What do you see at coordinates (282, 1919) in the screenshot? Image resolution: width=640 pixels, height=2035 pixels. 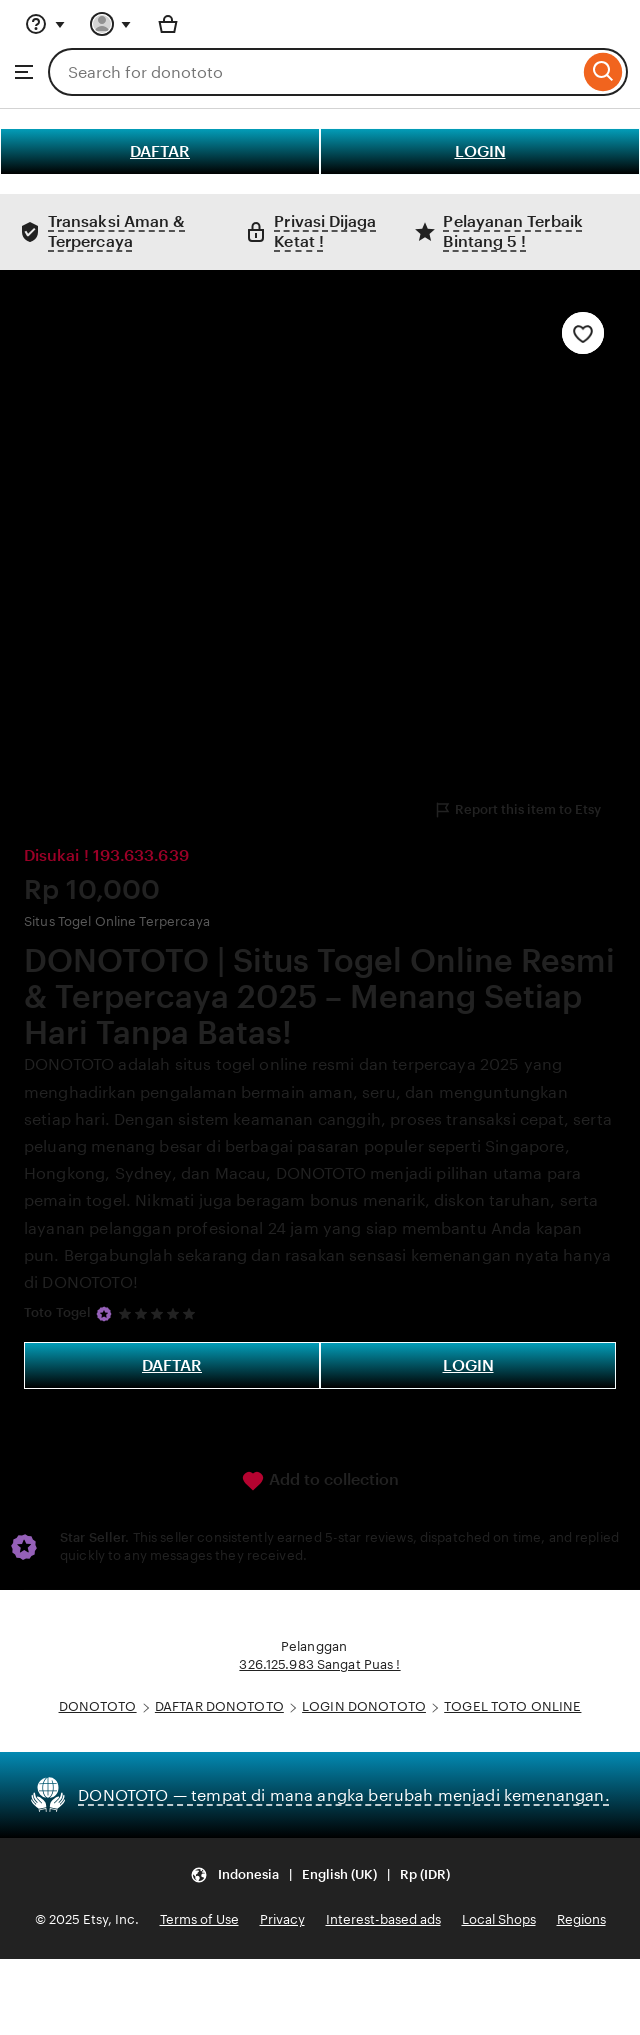 I see `Privacy` at bounding box center [282, 1919].